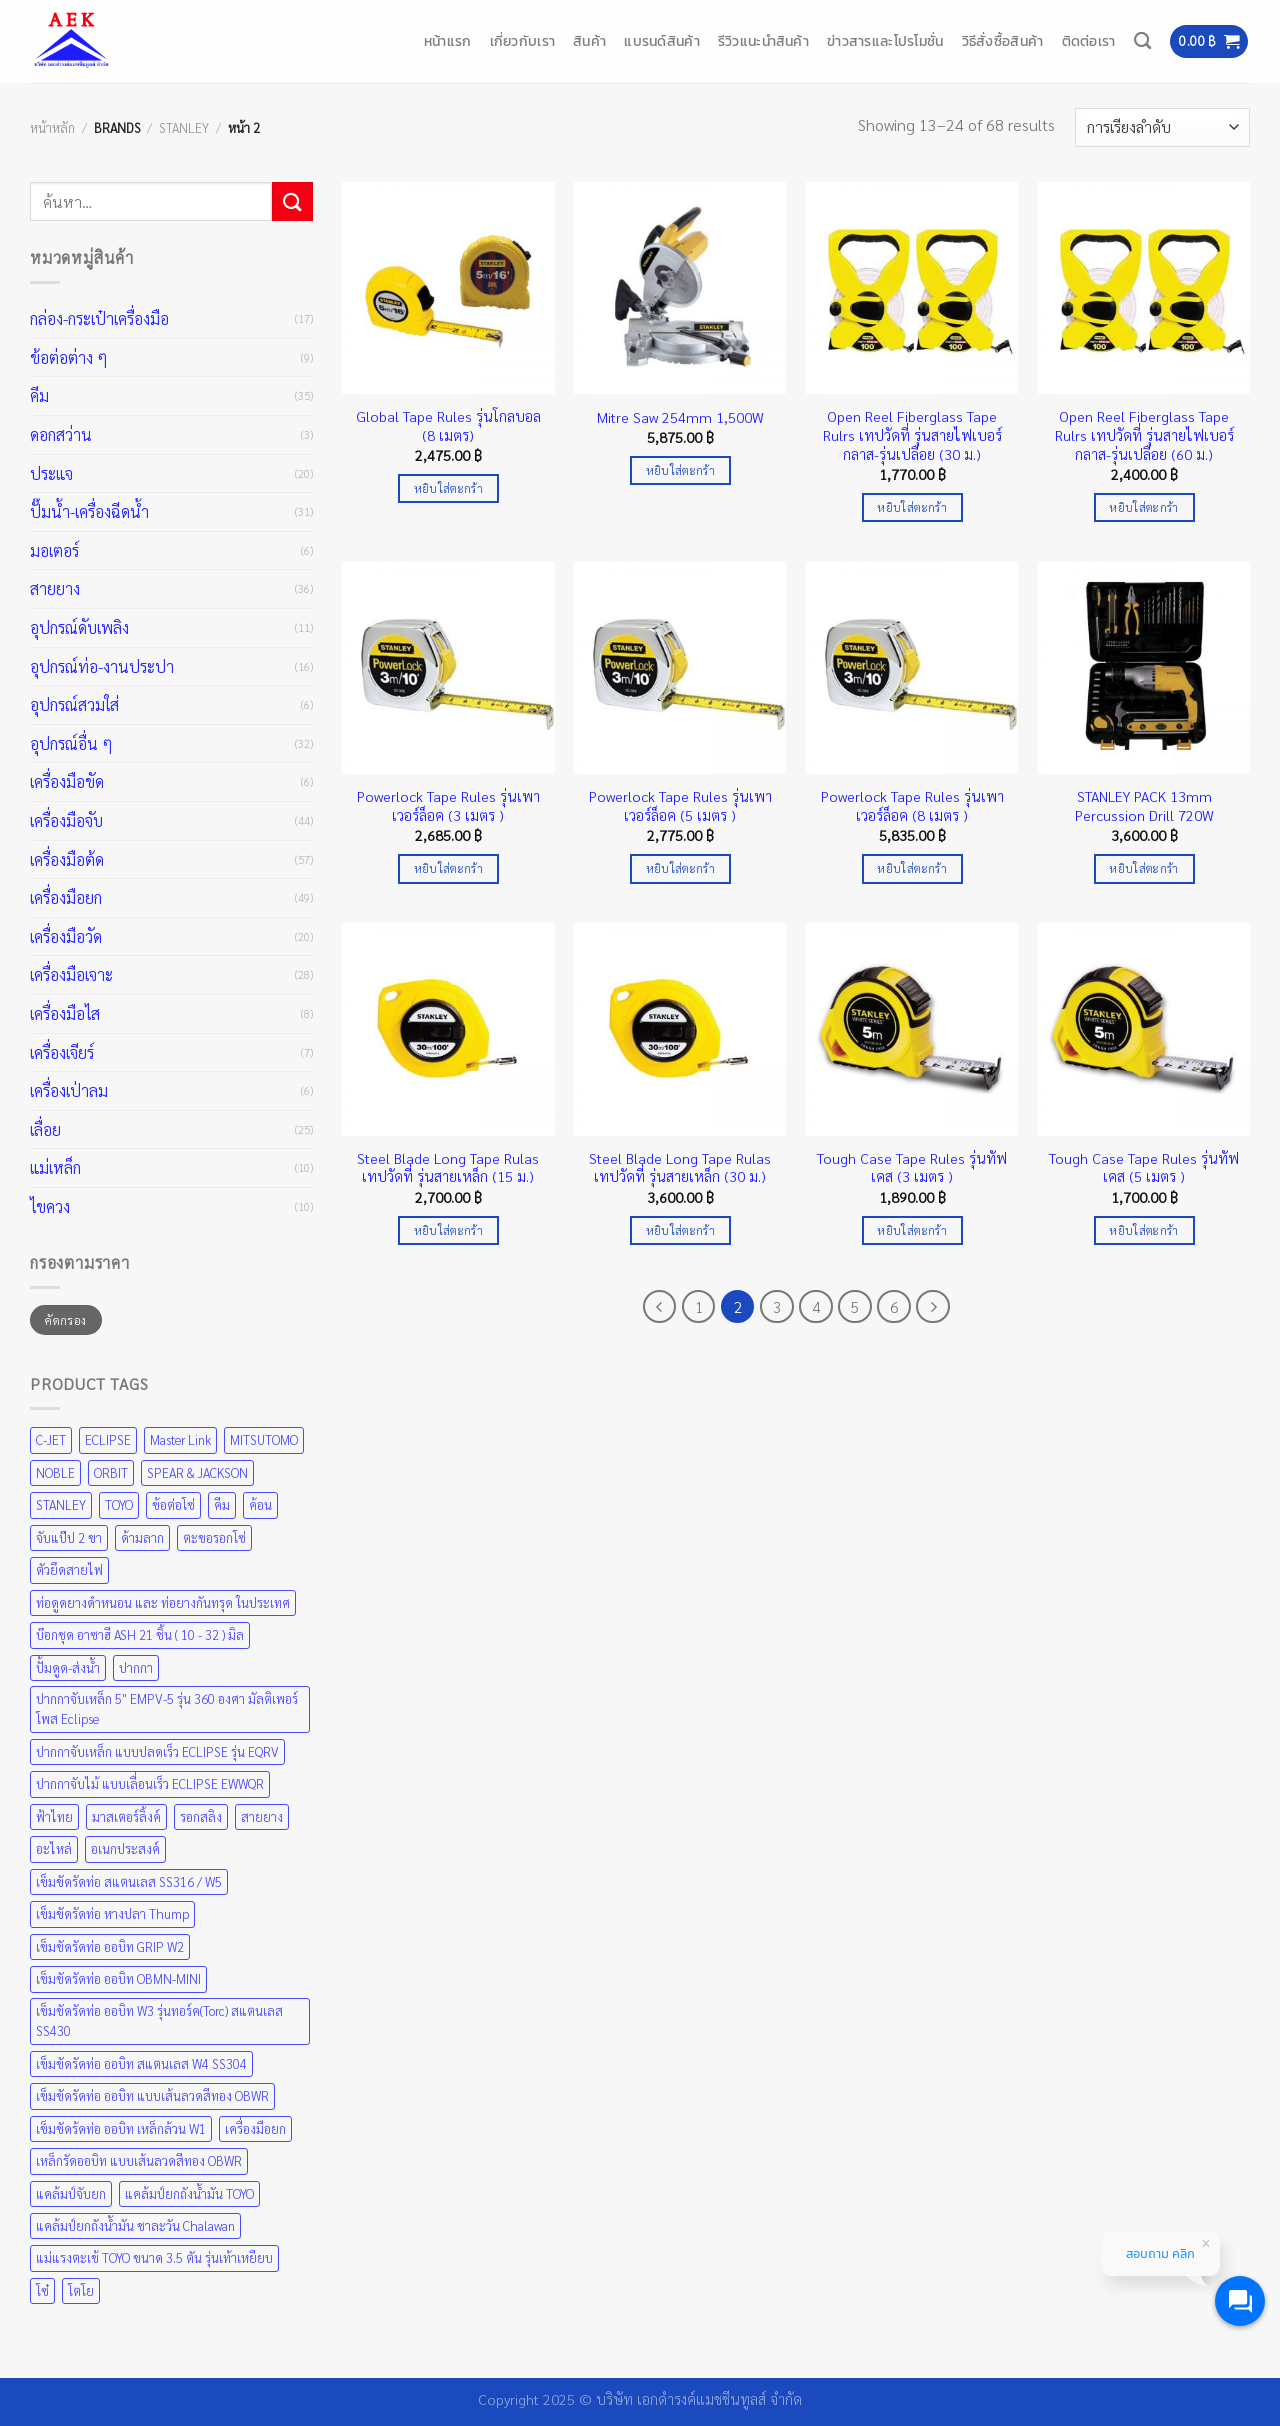 This screenshot has height=2426, width=1280. What do you see at coordinates (912, 434) in the screenshot?
I see `Open Reel Fiberglass Tape Rulrs เทปวัดที่ รุ่นสายไฟเบอร์กลาส-รุ่นเปลือย (30 ม.)` at bounding box center [912, 434].